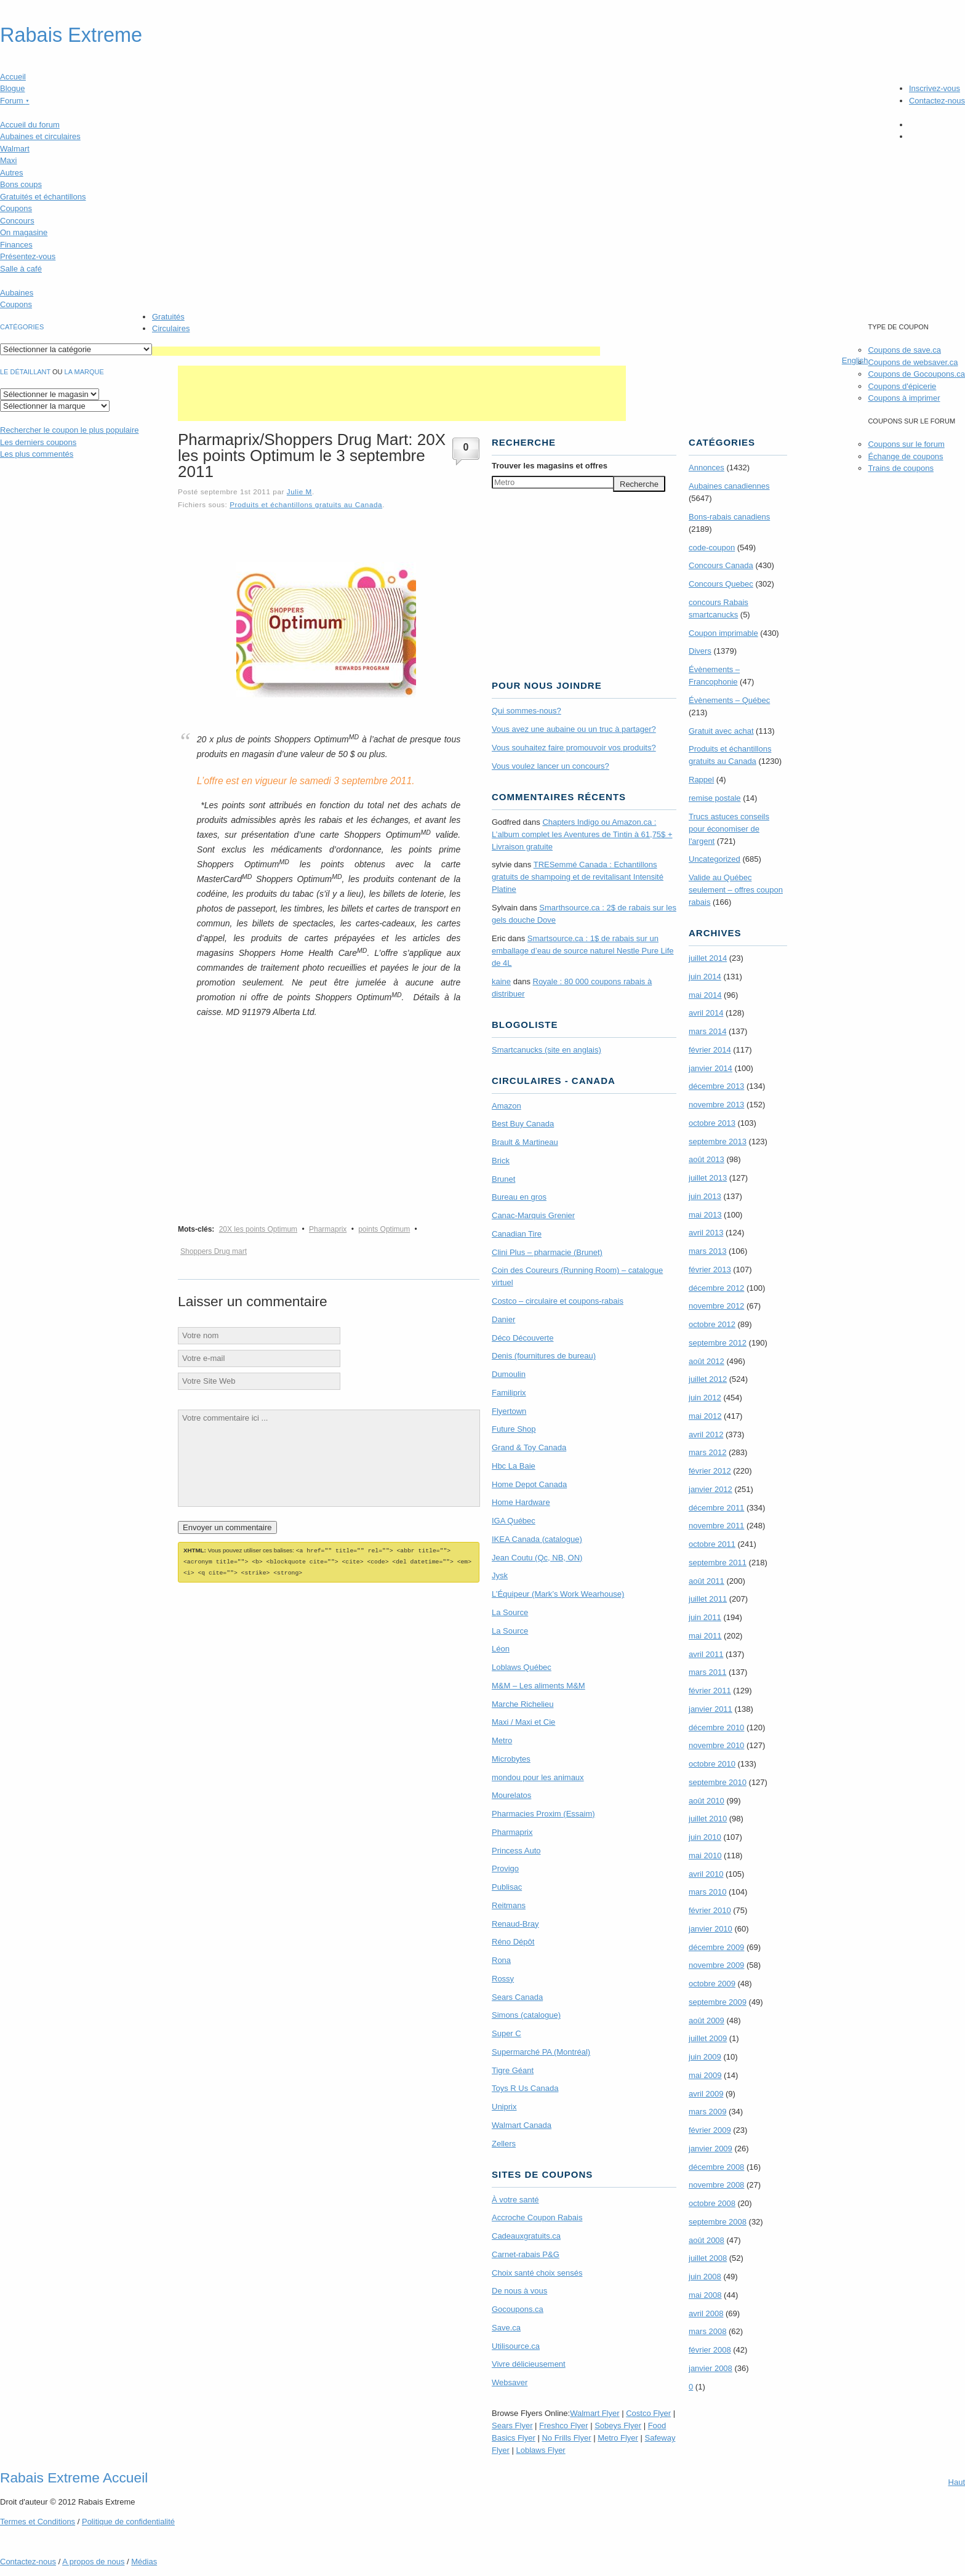 The image size is (965, 2576). What do you see at coordinates (13, 76) in the screenshot?
I see `Accueil` at bounding box center [13, 76].